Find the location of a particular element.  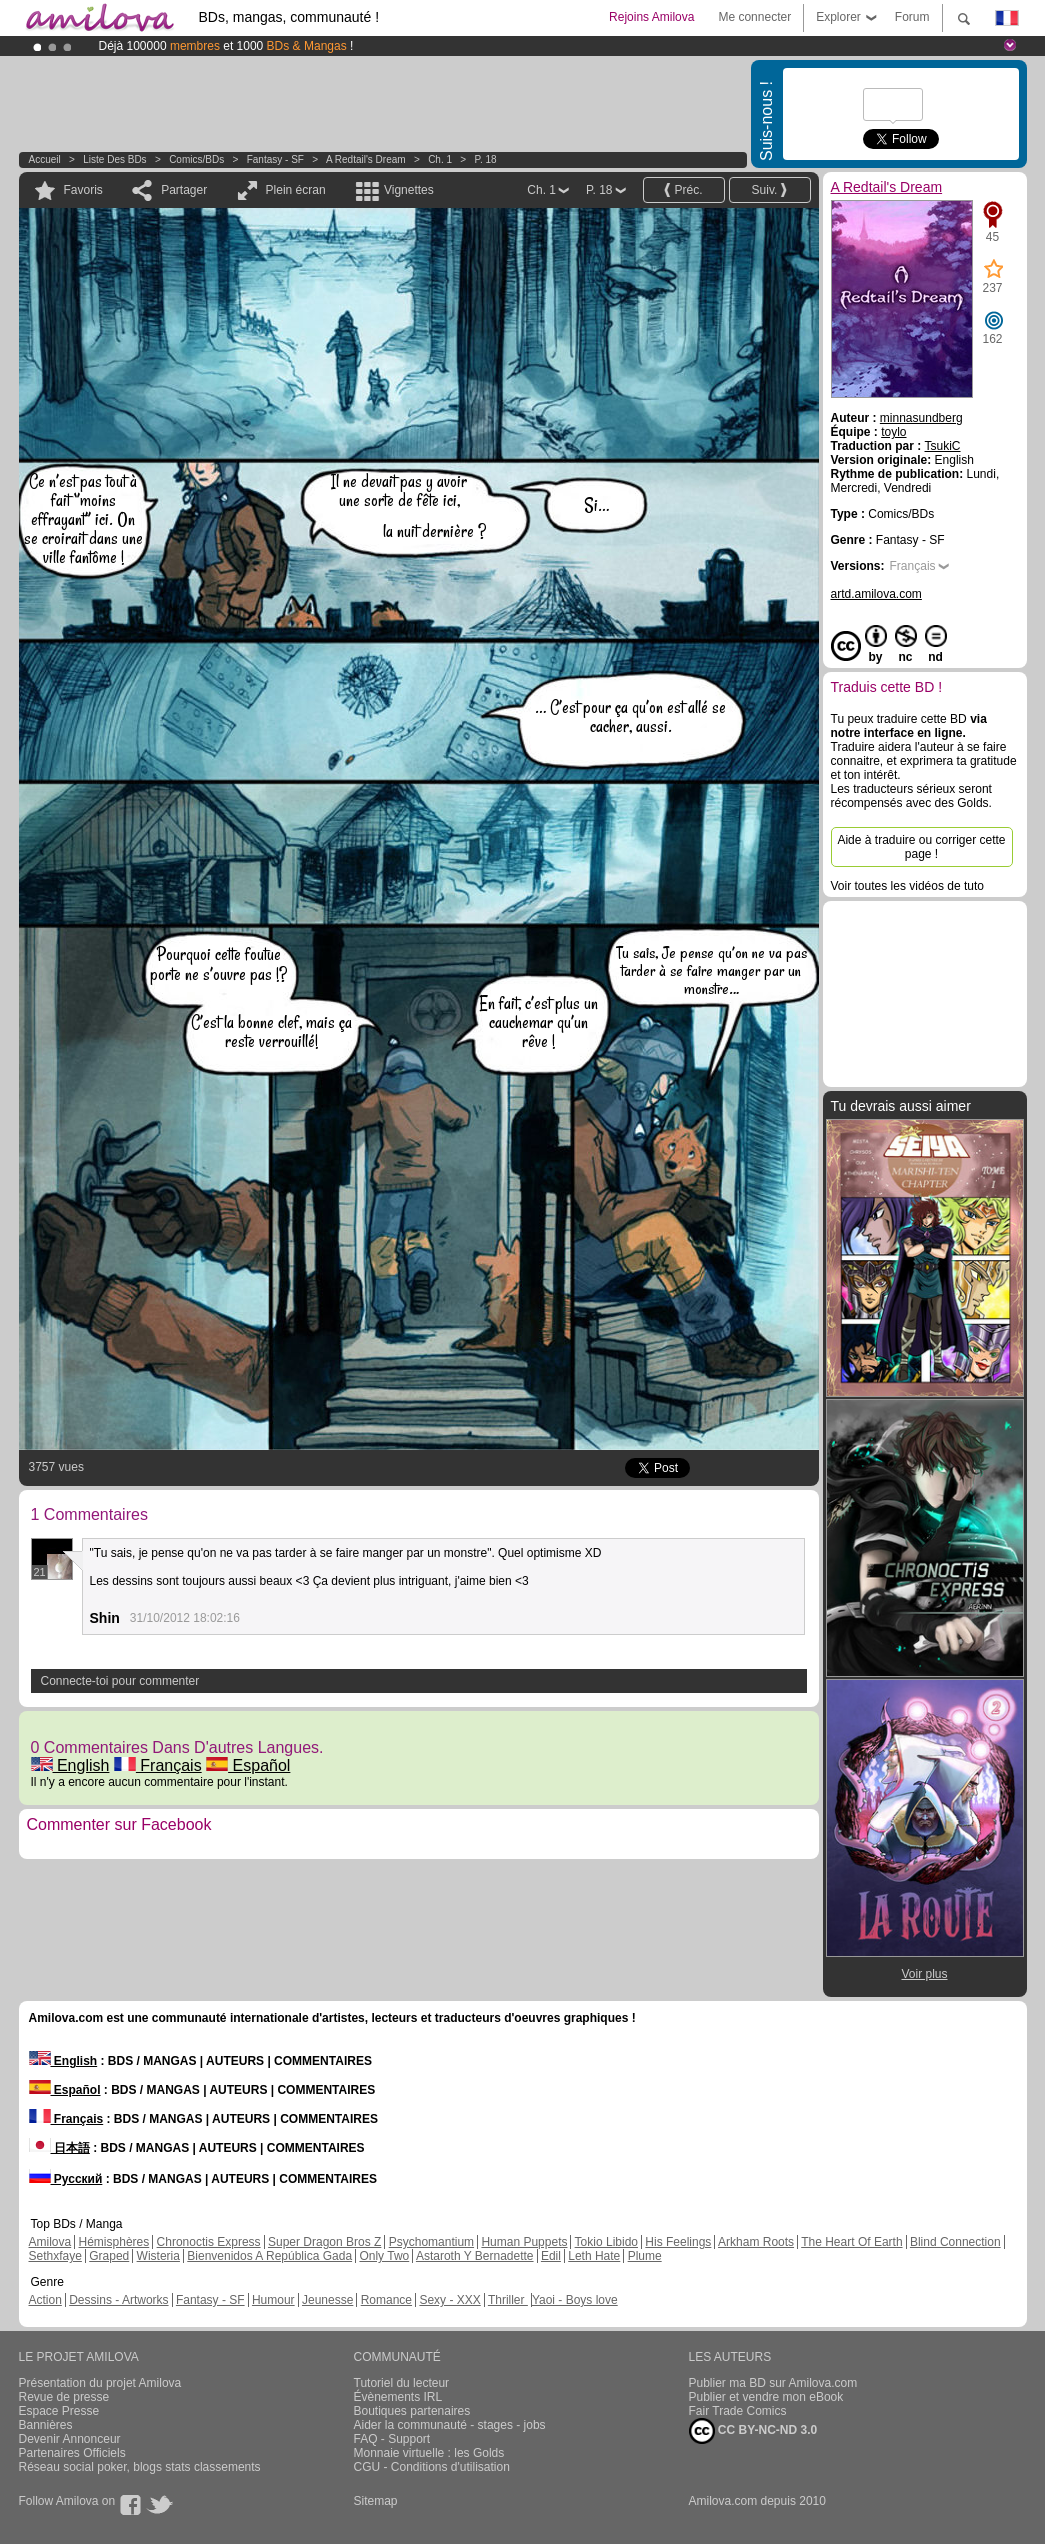

Vignettes is located at coordinates (409, 190).